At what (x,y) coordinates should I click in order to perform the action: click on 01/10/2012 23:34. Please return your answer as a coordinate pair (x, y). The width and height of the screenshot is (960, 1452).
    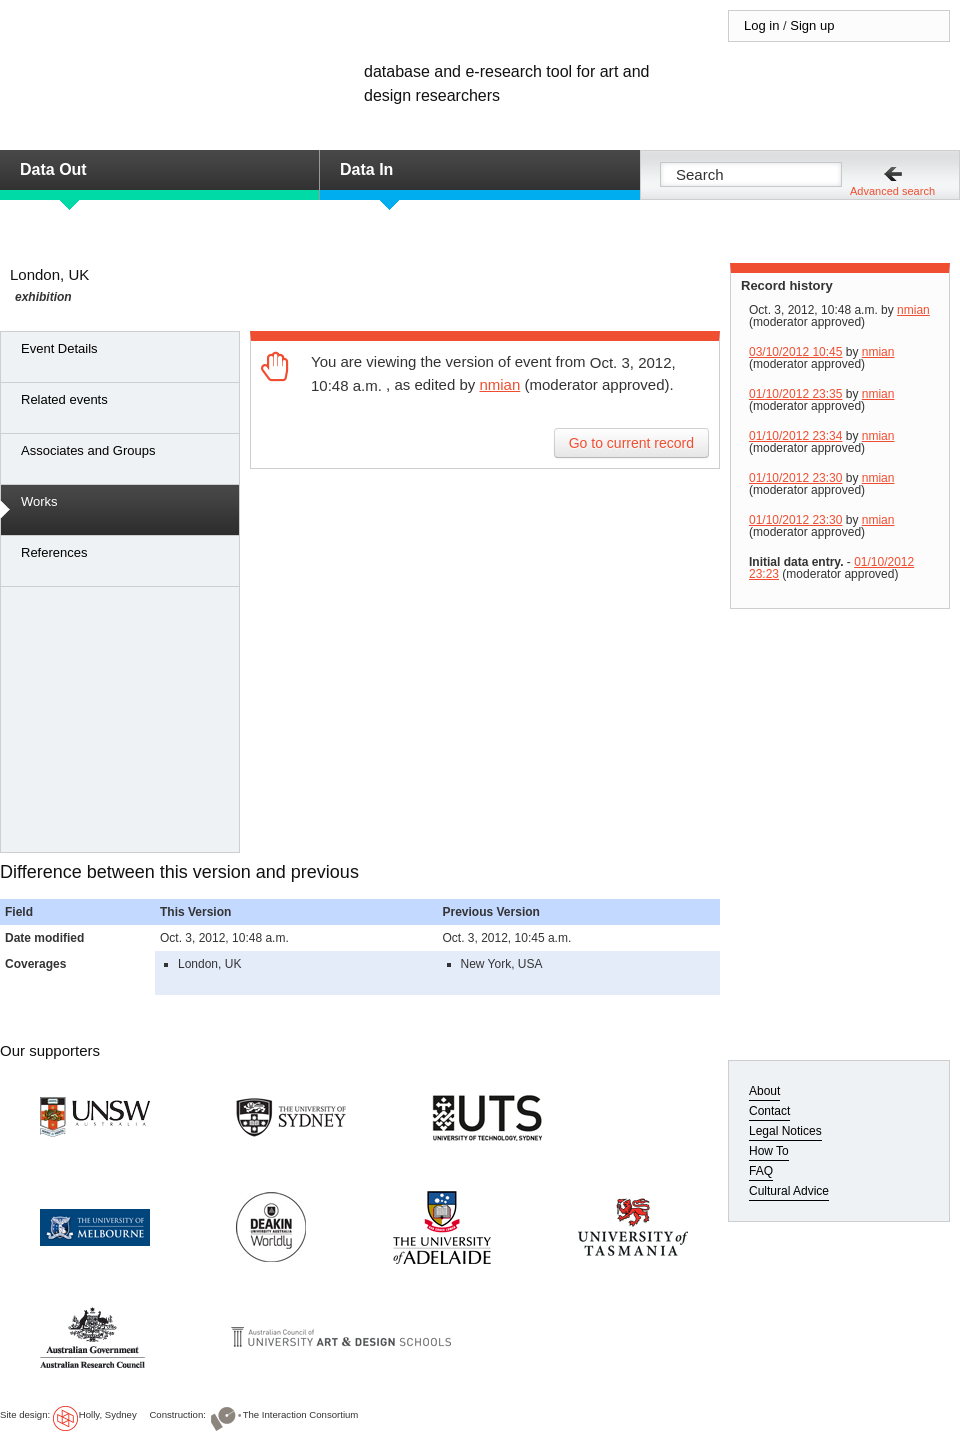
    Looking at the image, I should click on (795, 436).